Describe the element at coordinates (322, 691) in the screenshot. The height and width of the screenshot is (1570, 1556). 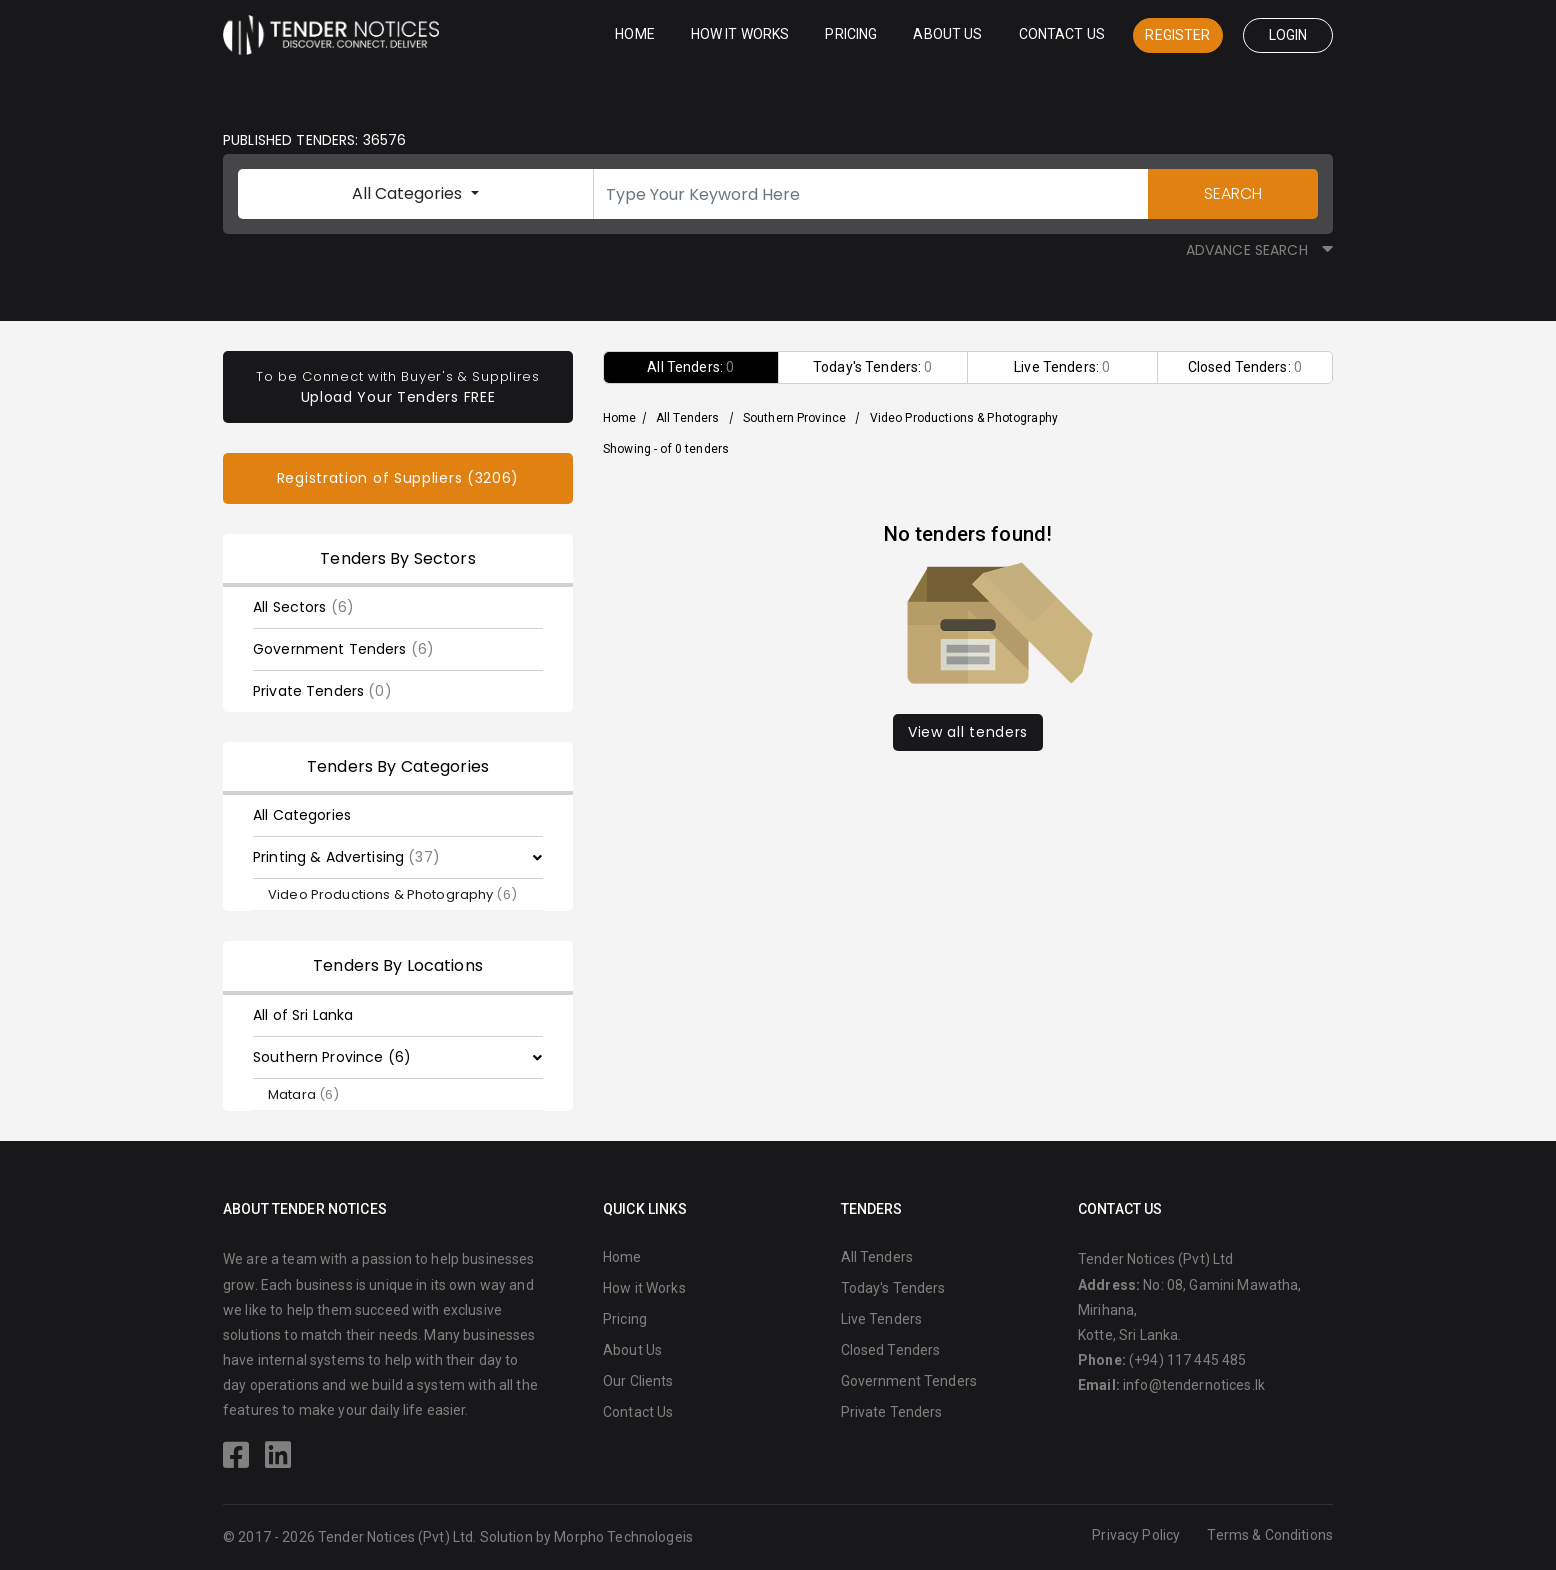
I see `Private Tenders` at that location.